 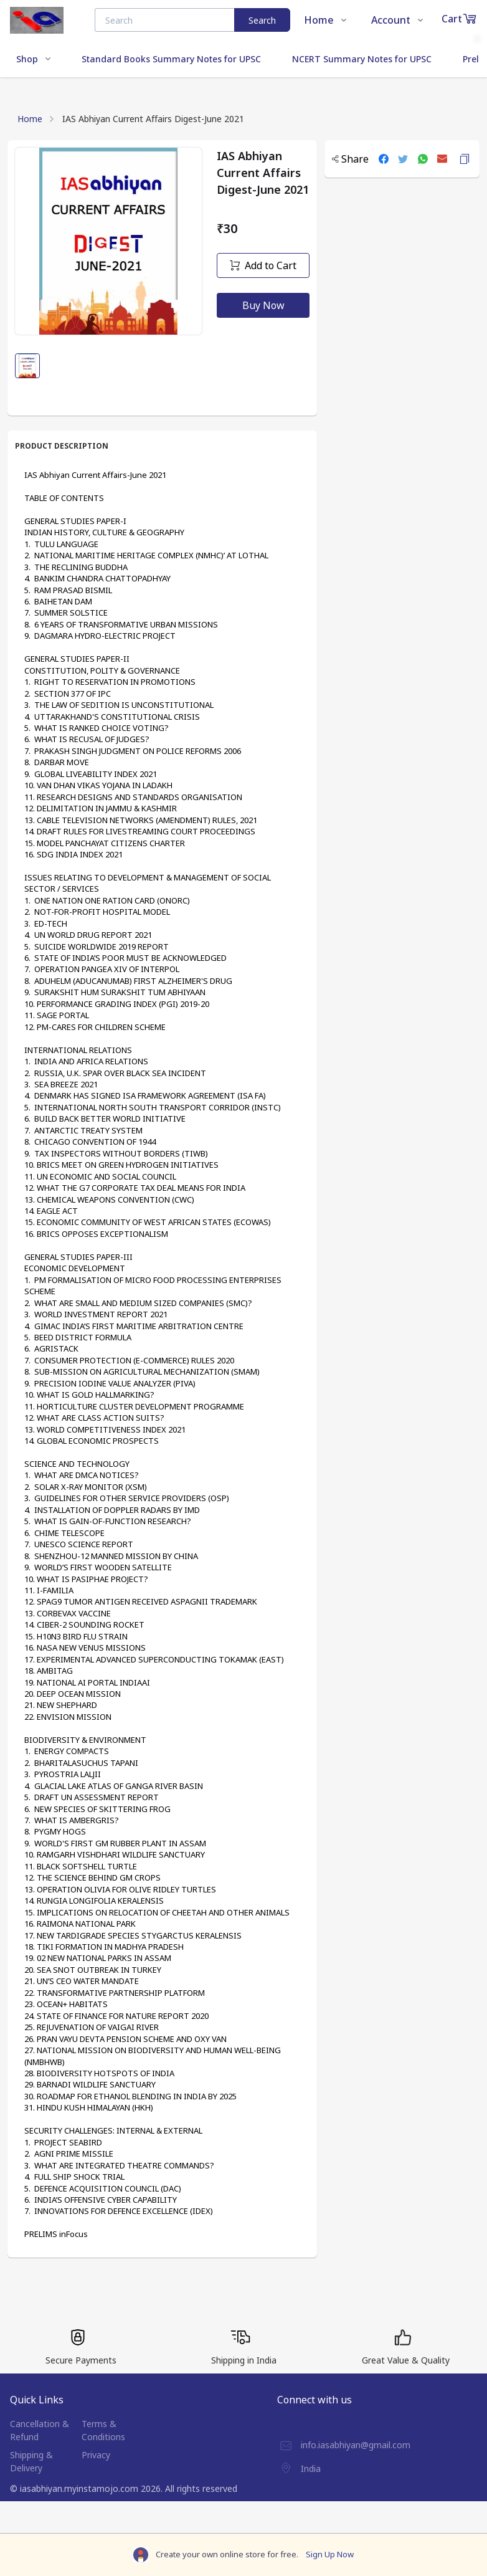 I want to click on Privacy, so click(x=96, y=2455).